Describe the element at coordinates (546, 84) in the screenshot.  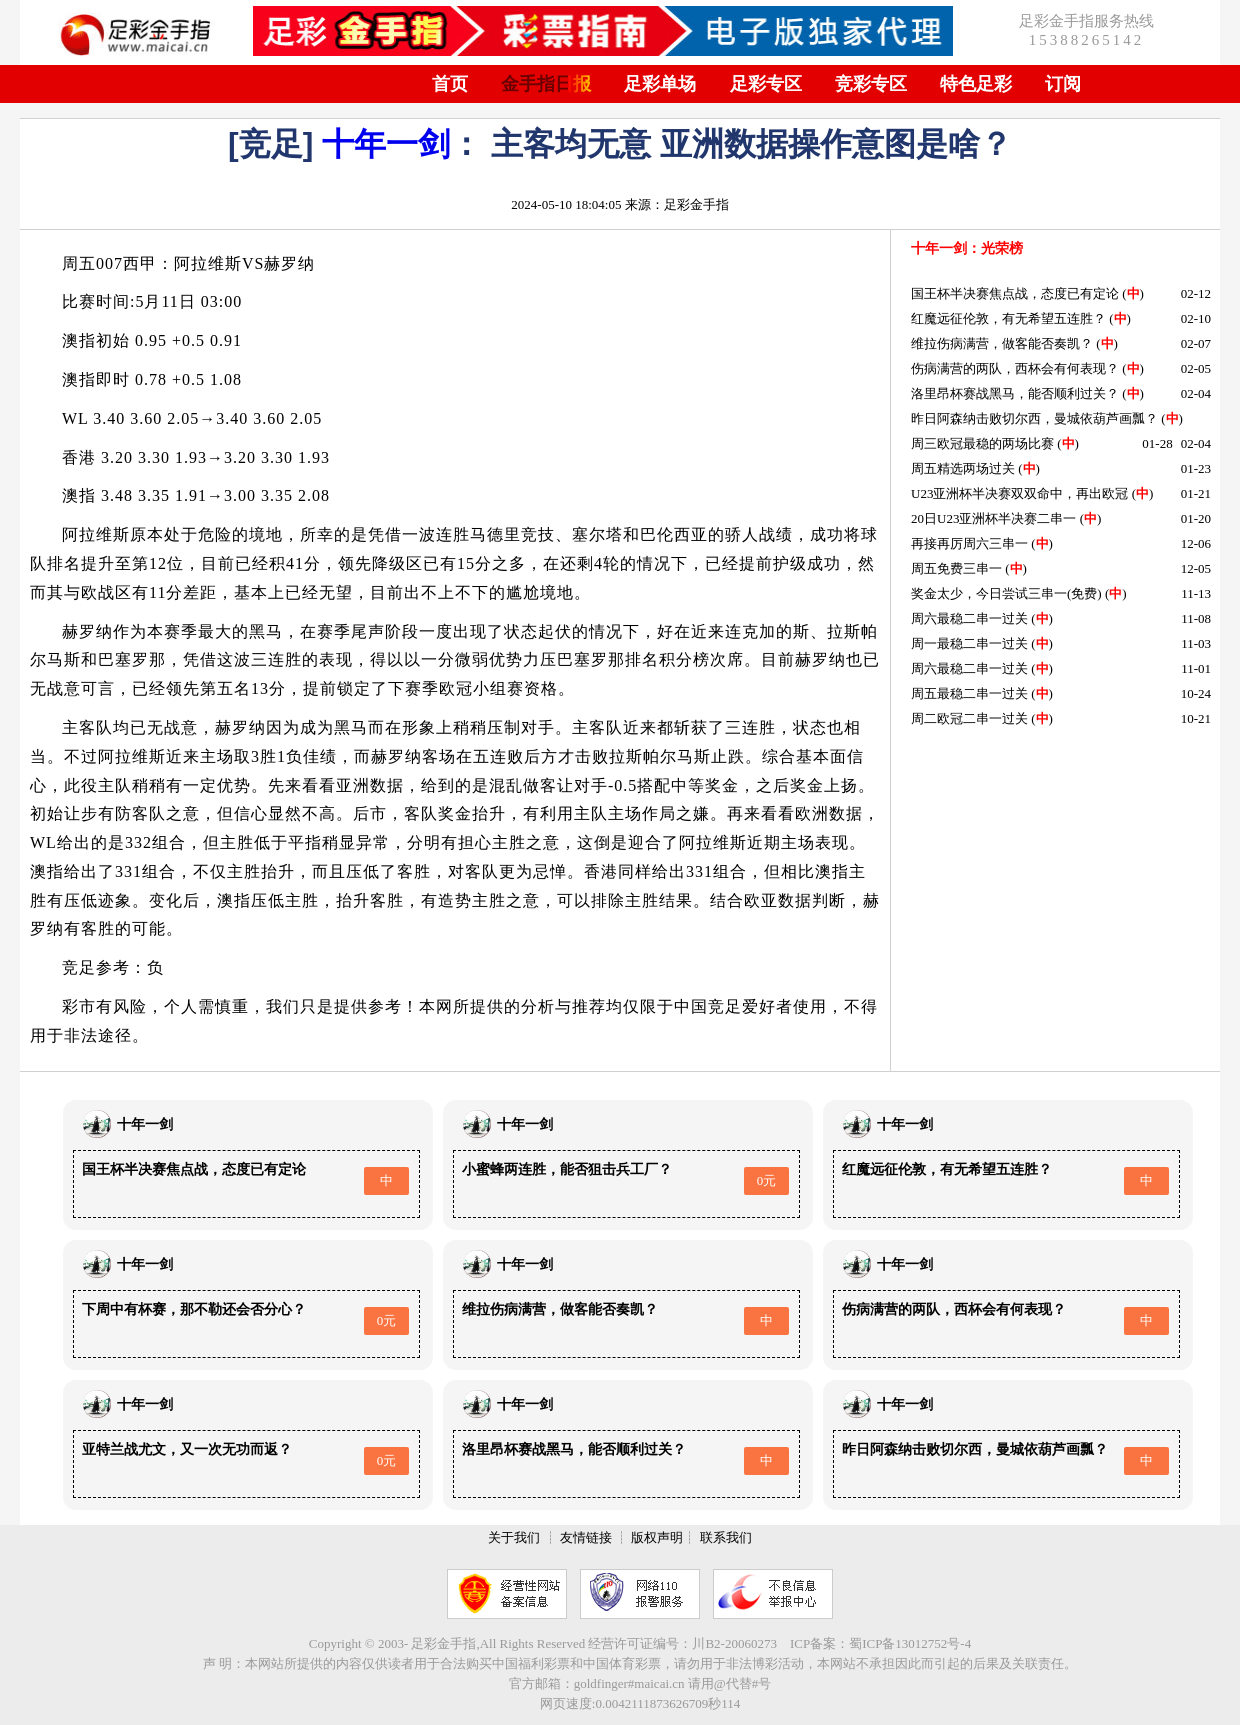
I see `金手指日报` at that location.